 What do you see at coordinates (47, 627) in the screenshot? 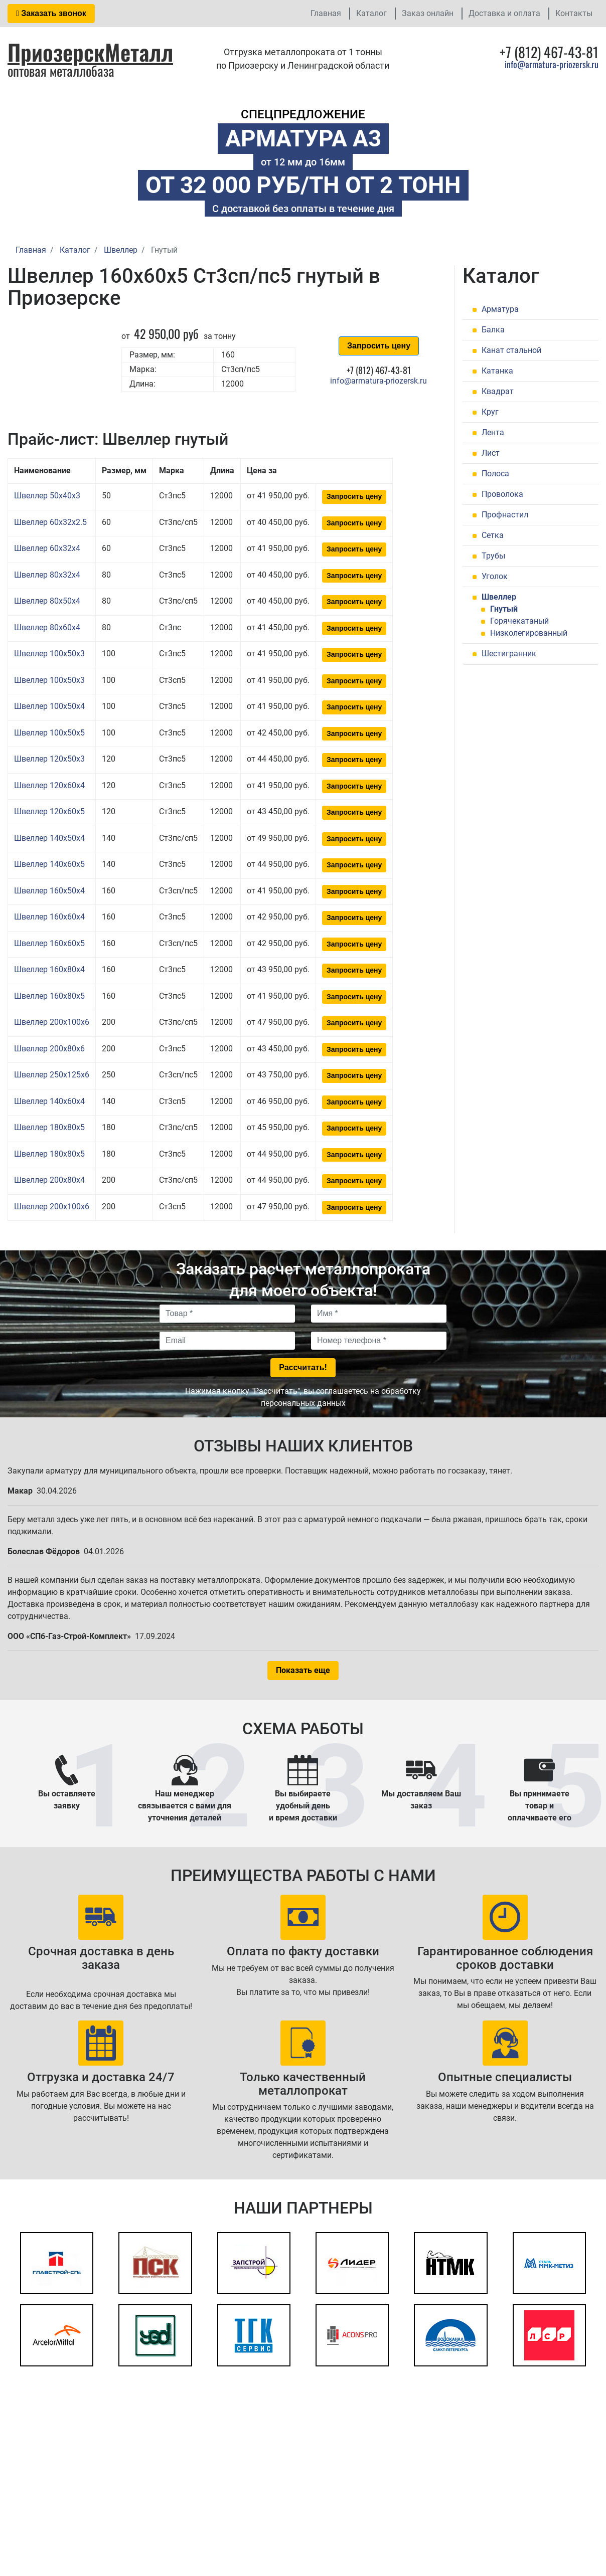
I see `Швеллер 80x60x4` at bounding box center [47, 627].